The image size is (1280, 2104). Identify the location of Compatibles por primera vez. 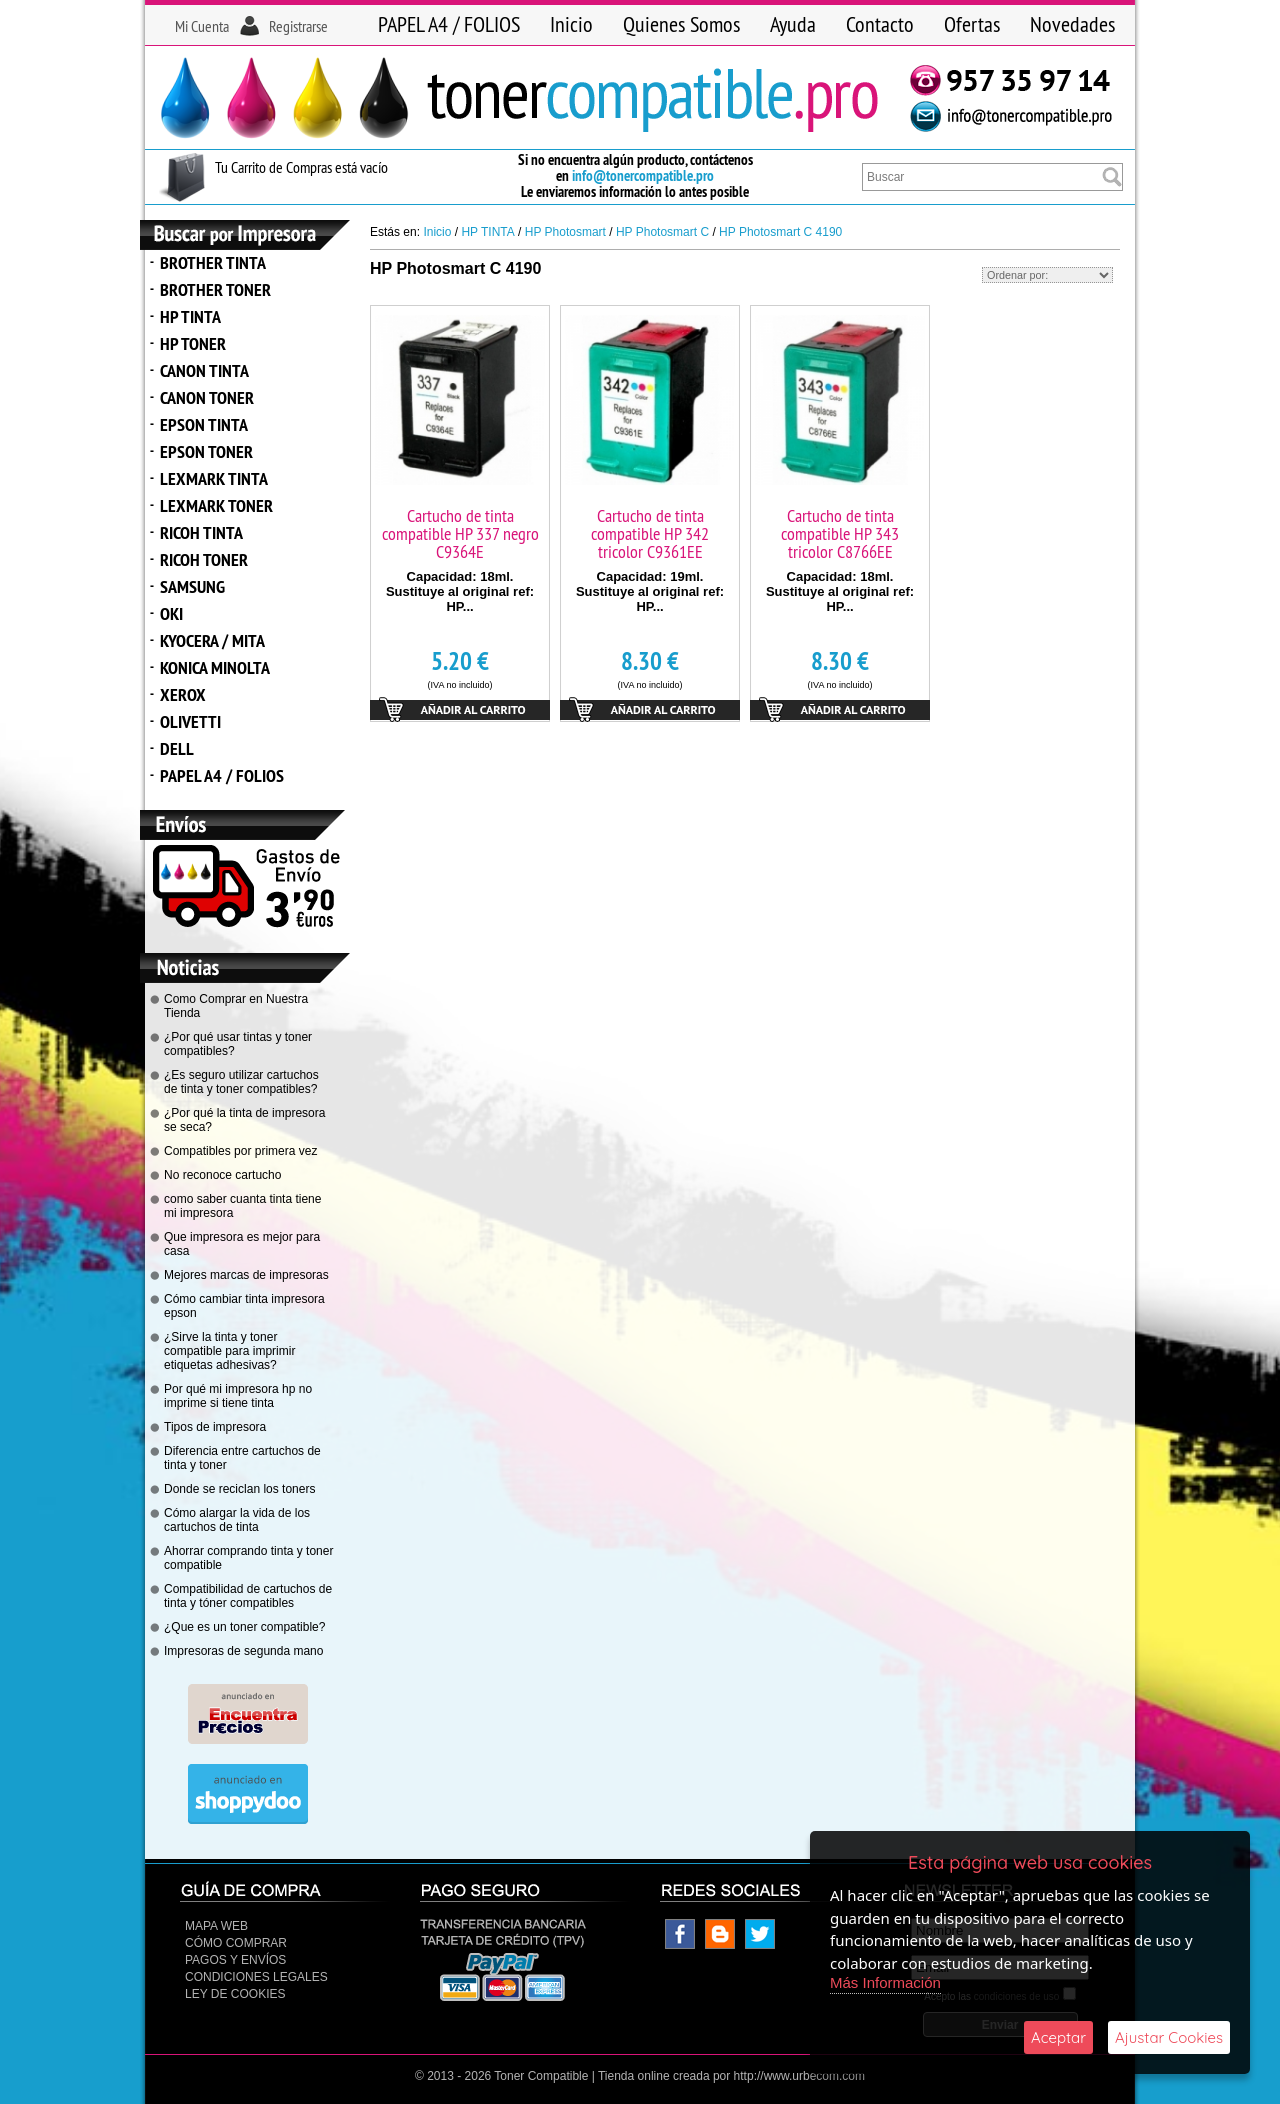
(240, 1151).